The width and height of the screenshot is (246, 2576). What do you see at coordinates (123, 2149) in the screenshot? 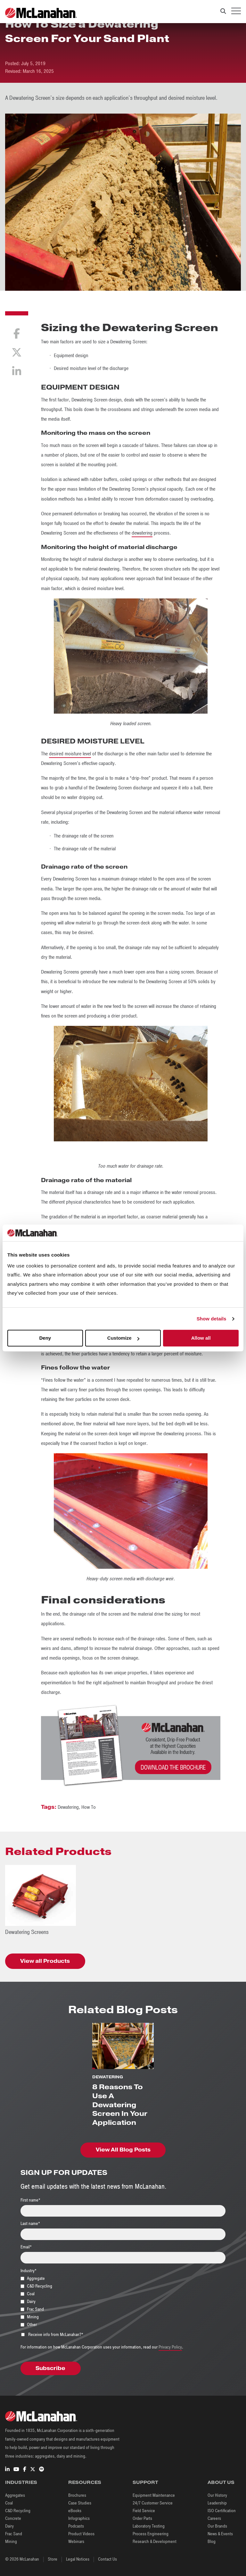
I see `View All Blog Posts` at bounding box center [123, 2149].